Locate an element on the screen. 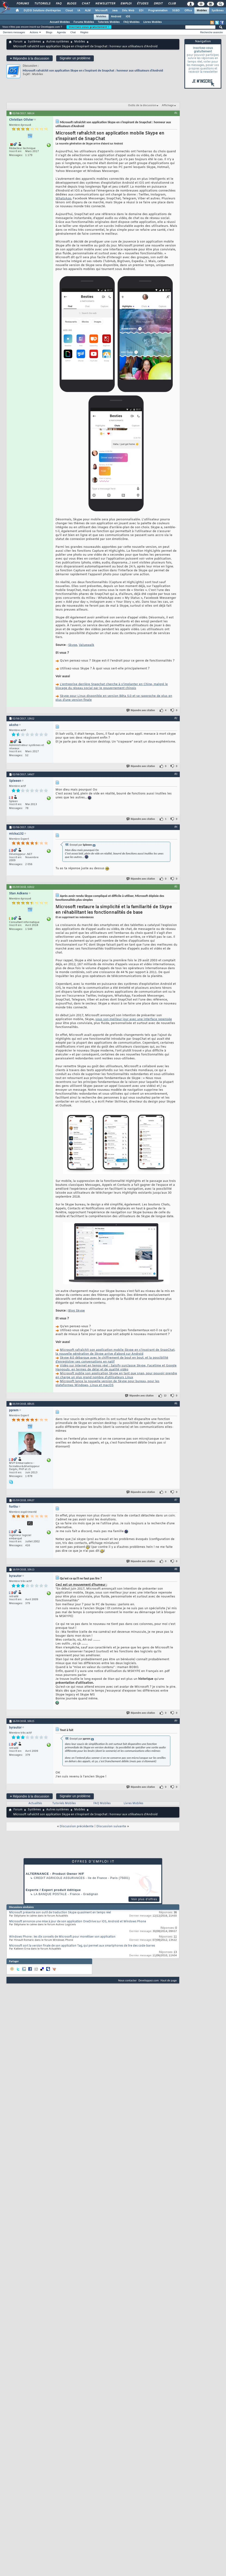 Image resolution: width=226 pixels, height=2576 pixels. Experte / Expert produit éditique is located at coordinates (53, 1890).